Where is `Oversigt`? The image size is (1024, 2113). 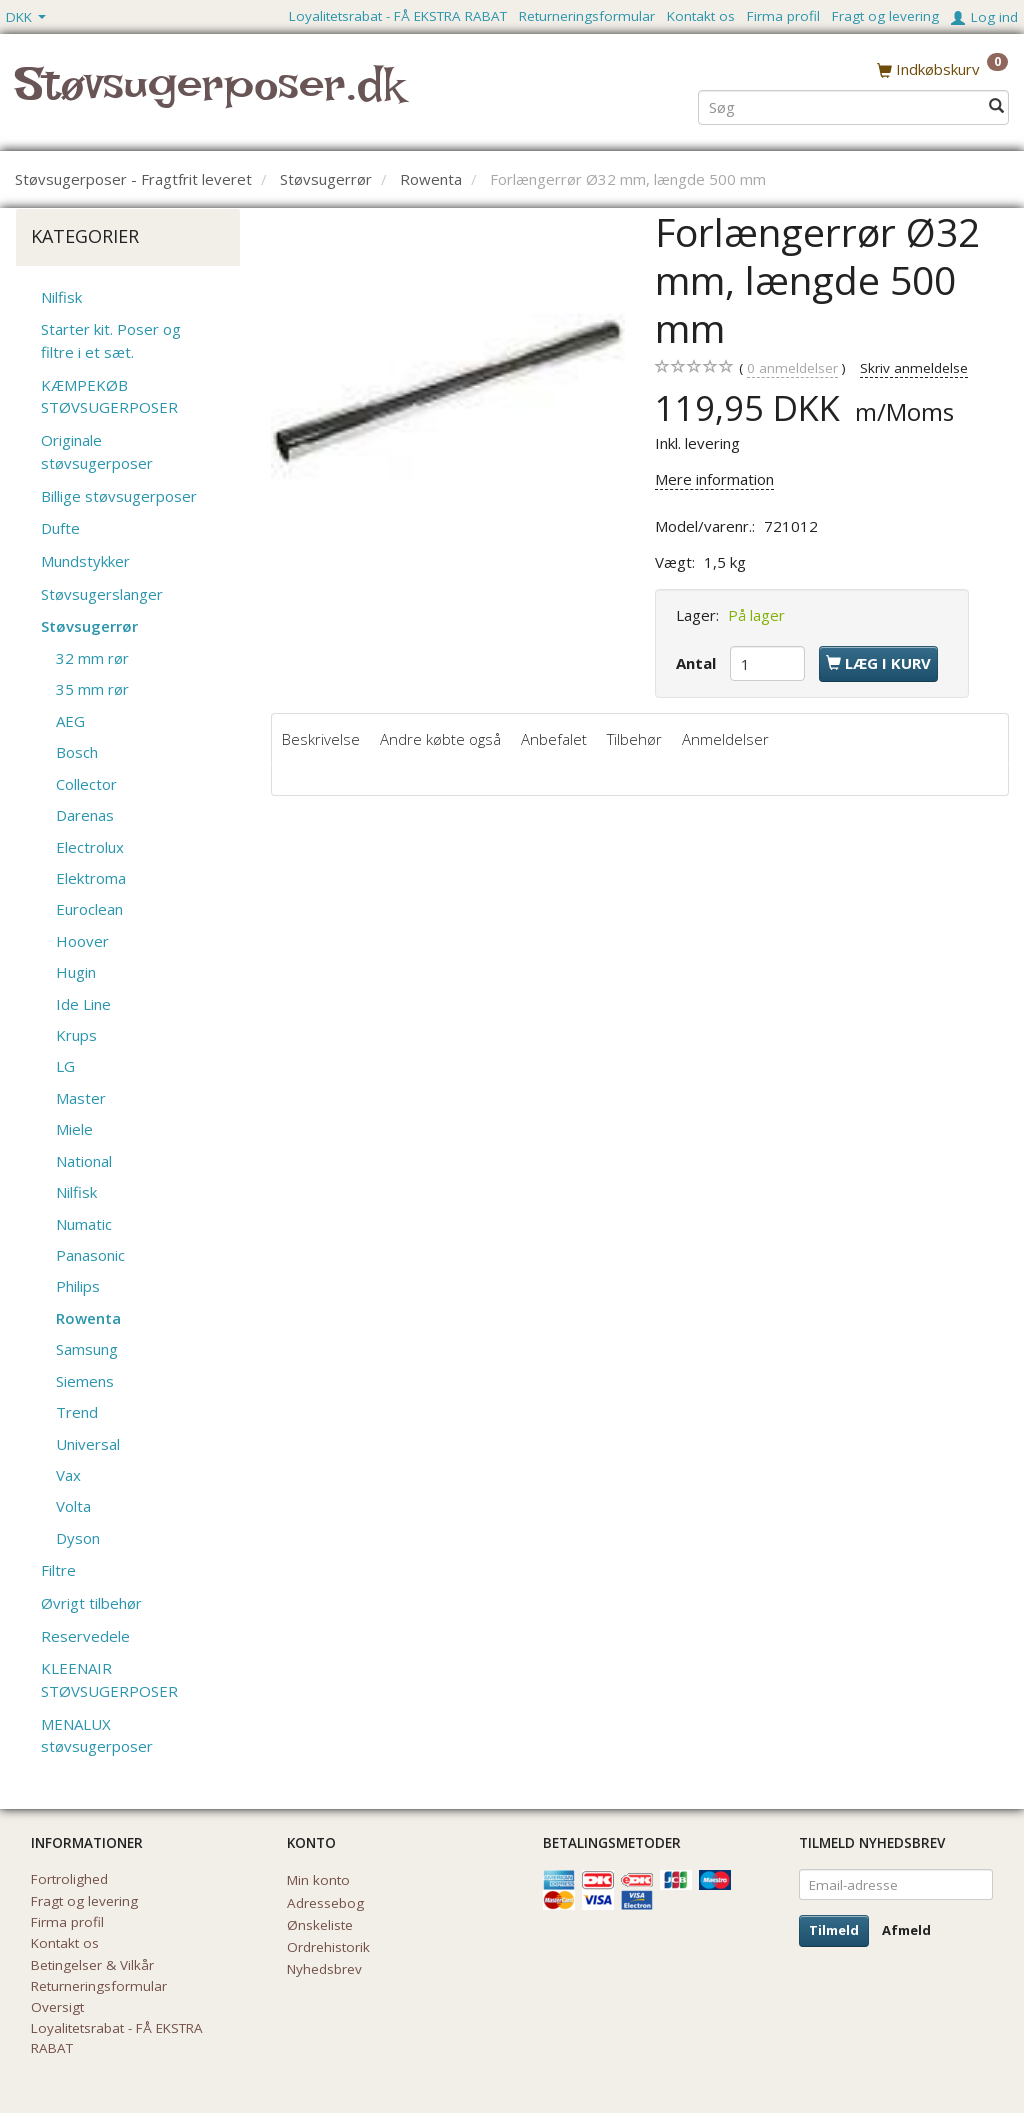 Oversigt is located at coordinates (57, 2007).